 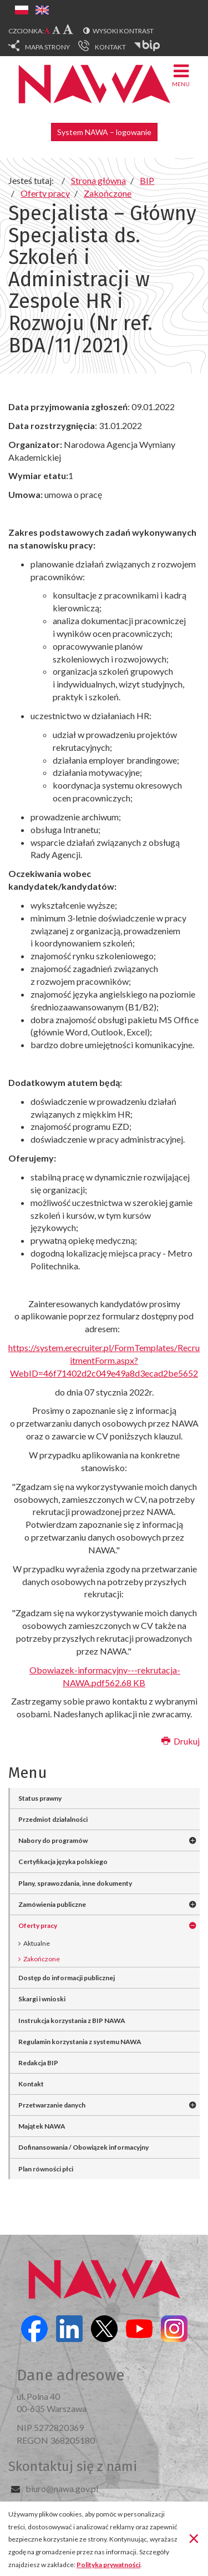 What do you see at coordinates (53, 1819) in the screenshot?
I see `Przedmiot działalności` at bounding box center [53, 1819].